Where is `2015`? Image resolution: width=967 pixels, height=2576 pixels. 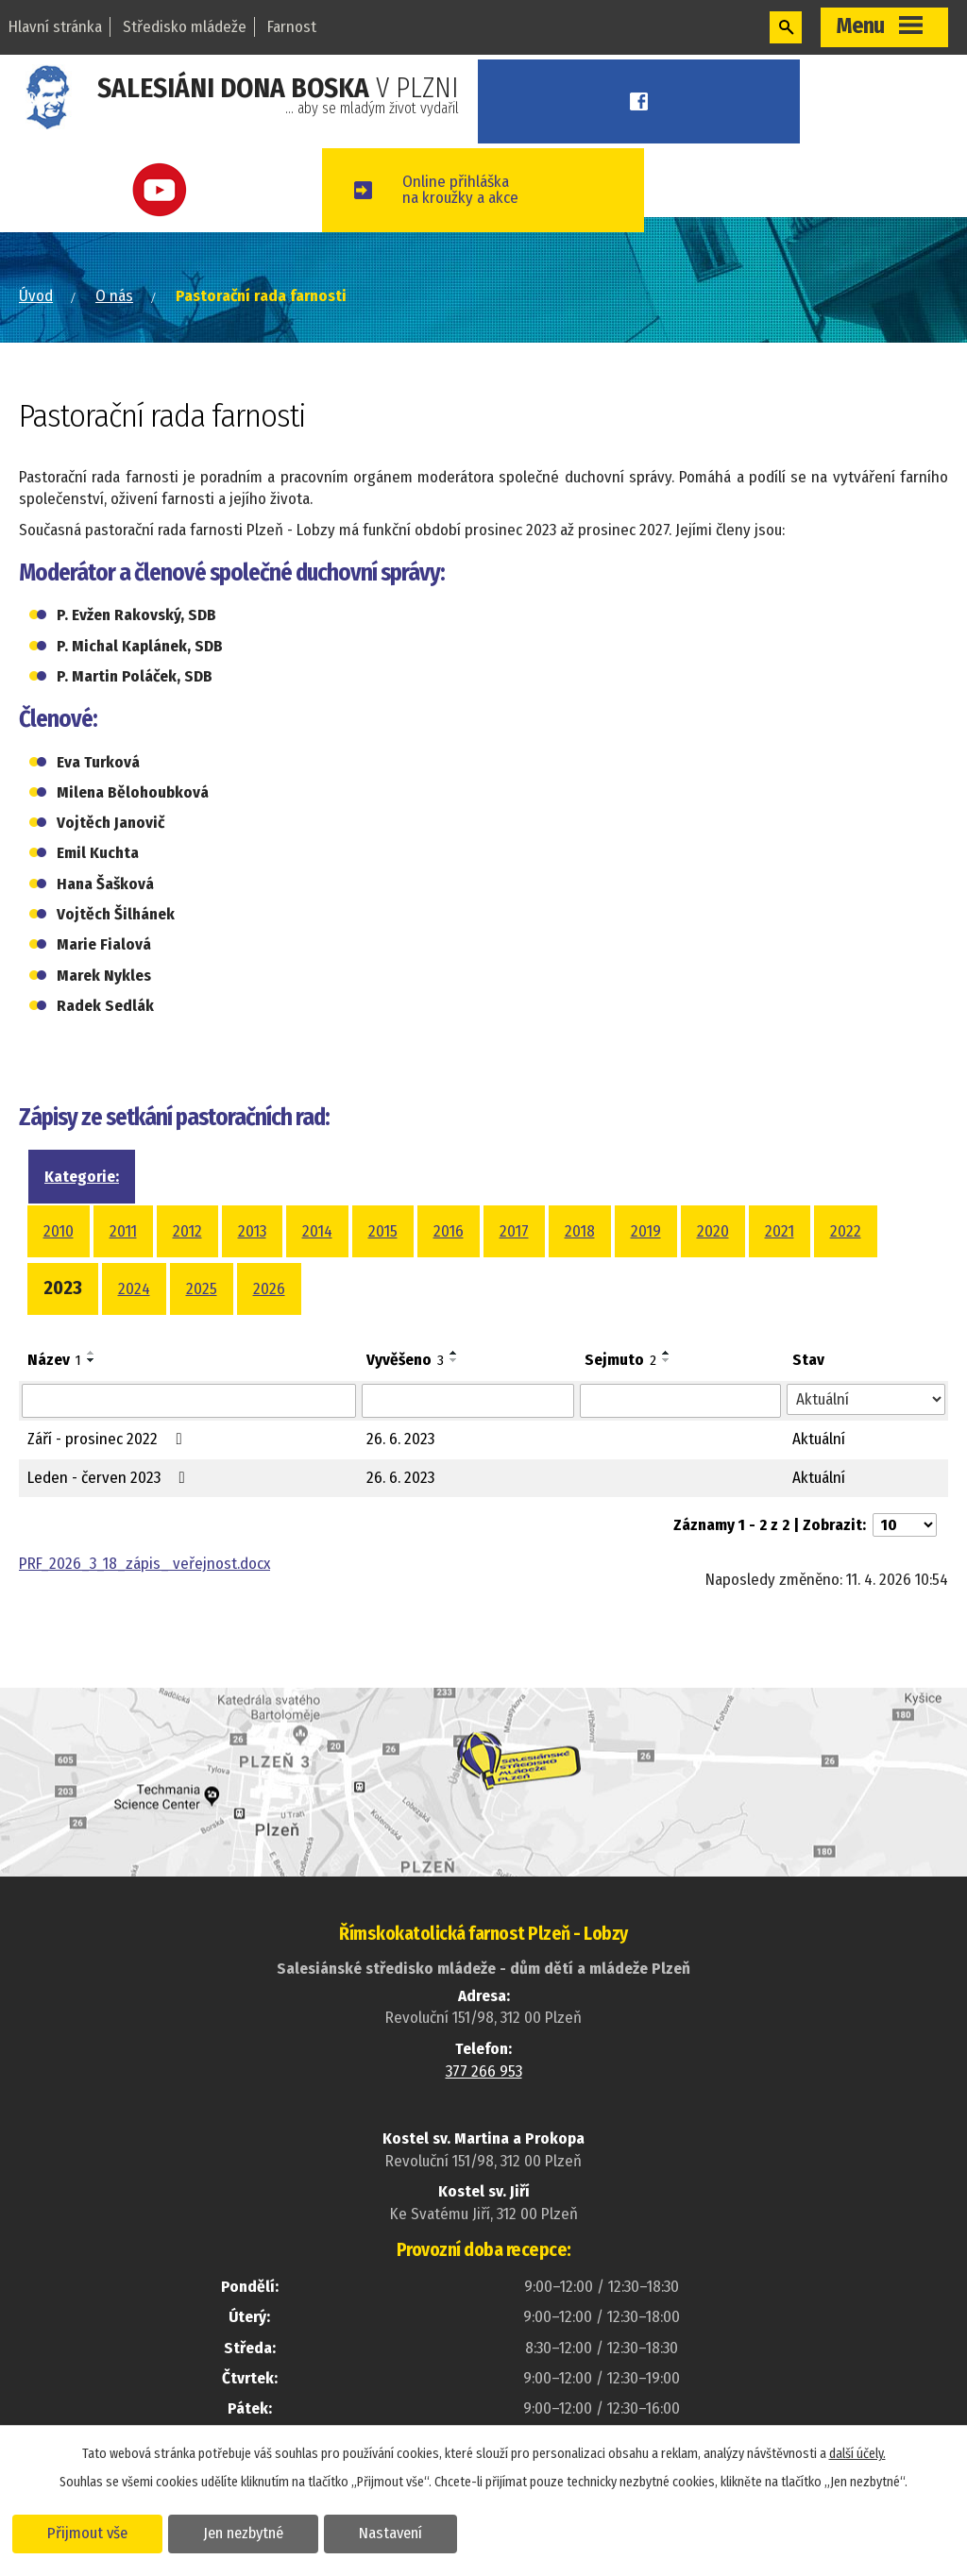
2015 is located at coordinates (383, 1231).